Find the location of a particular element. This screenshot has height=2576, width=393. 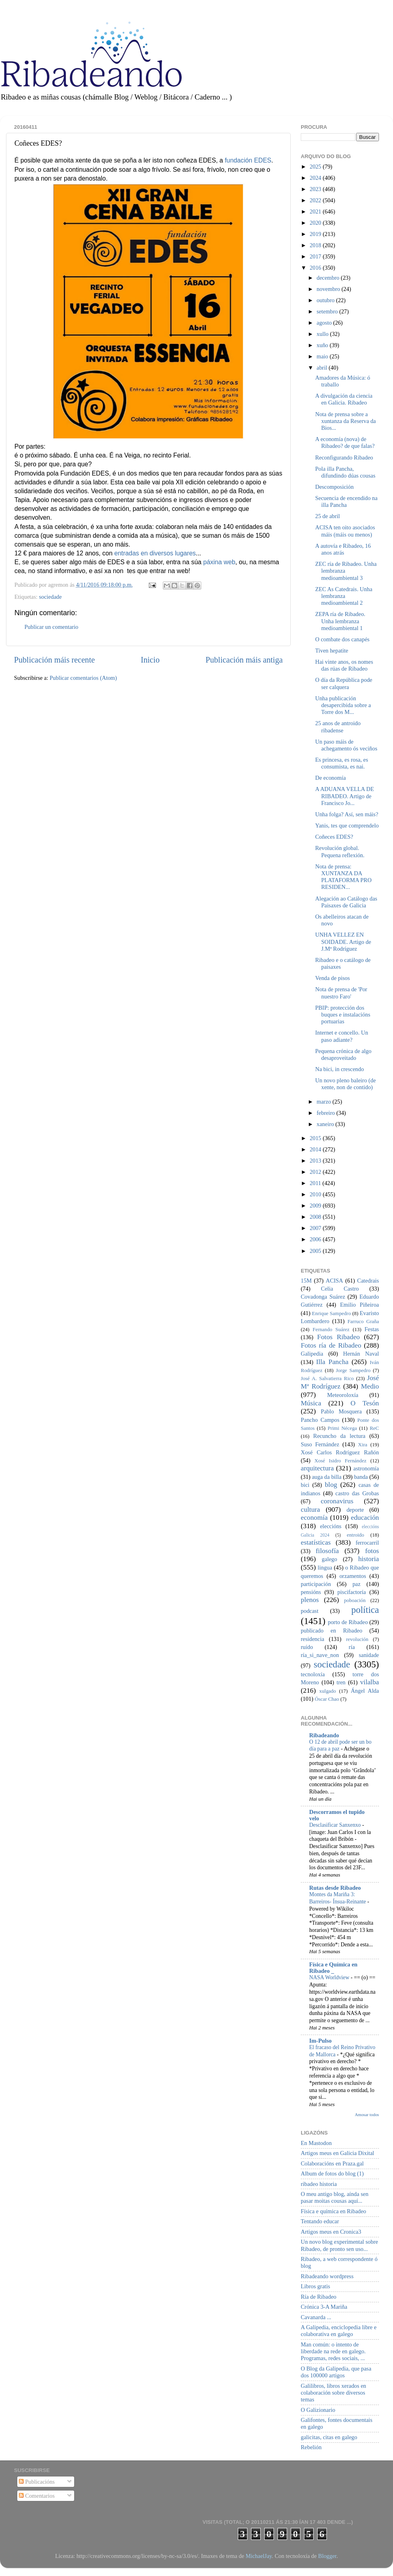

A ADUANA VELLA DE RIBADEO. Artigo de Francisco Jo... is located at coordinates (344, 796).